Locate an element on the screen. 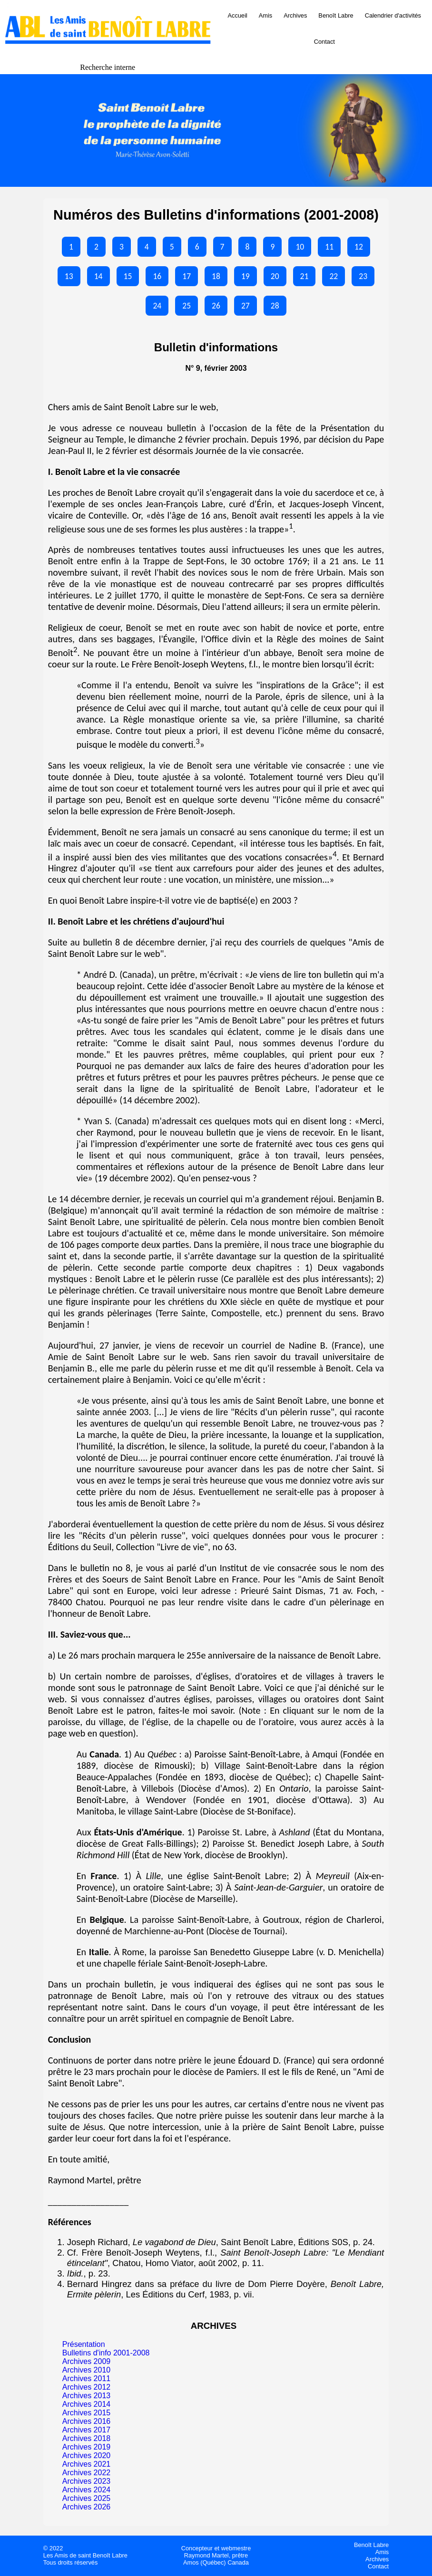  18 is located at coordinates (216, 276).